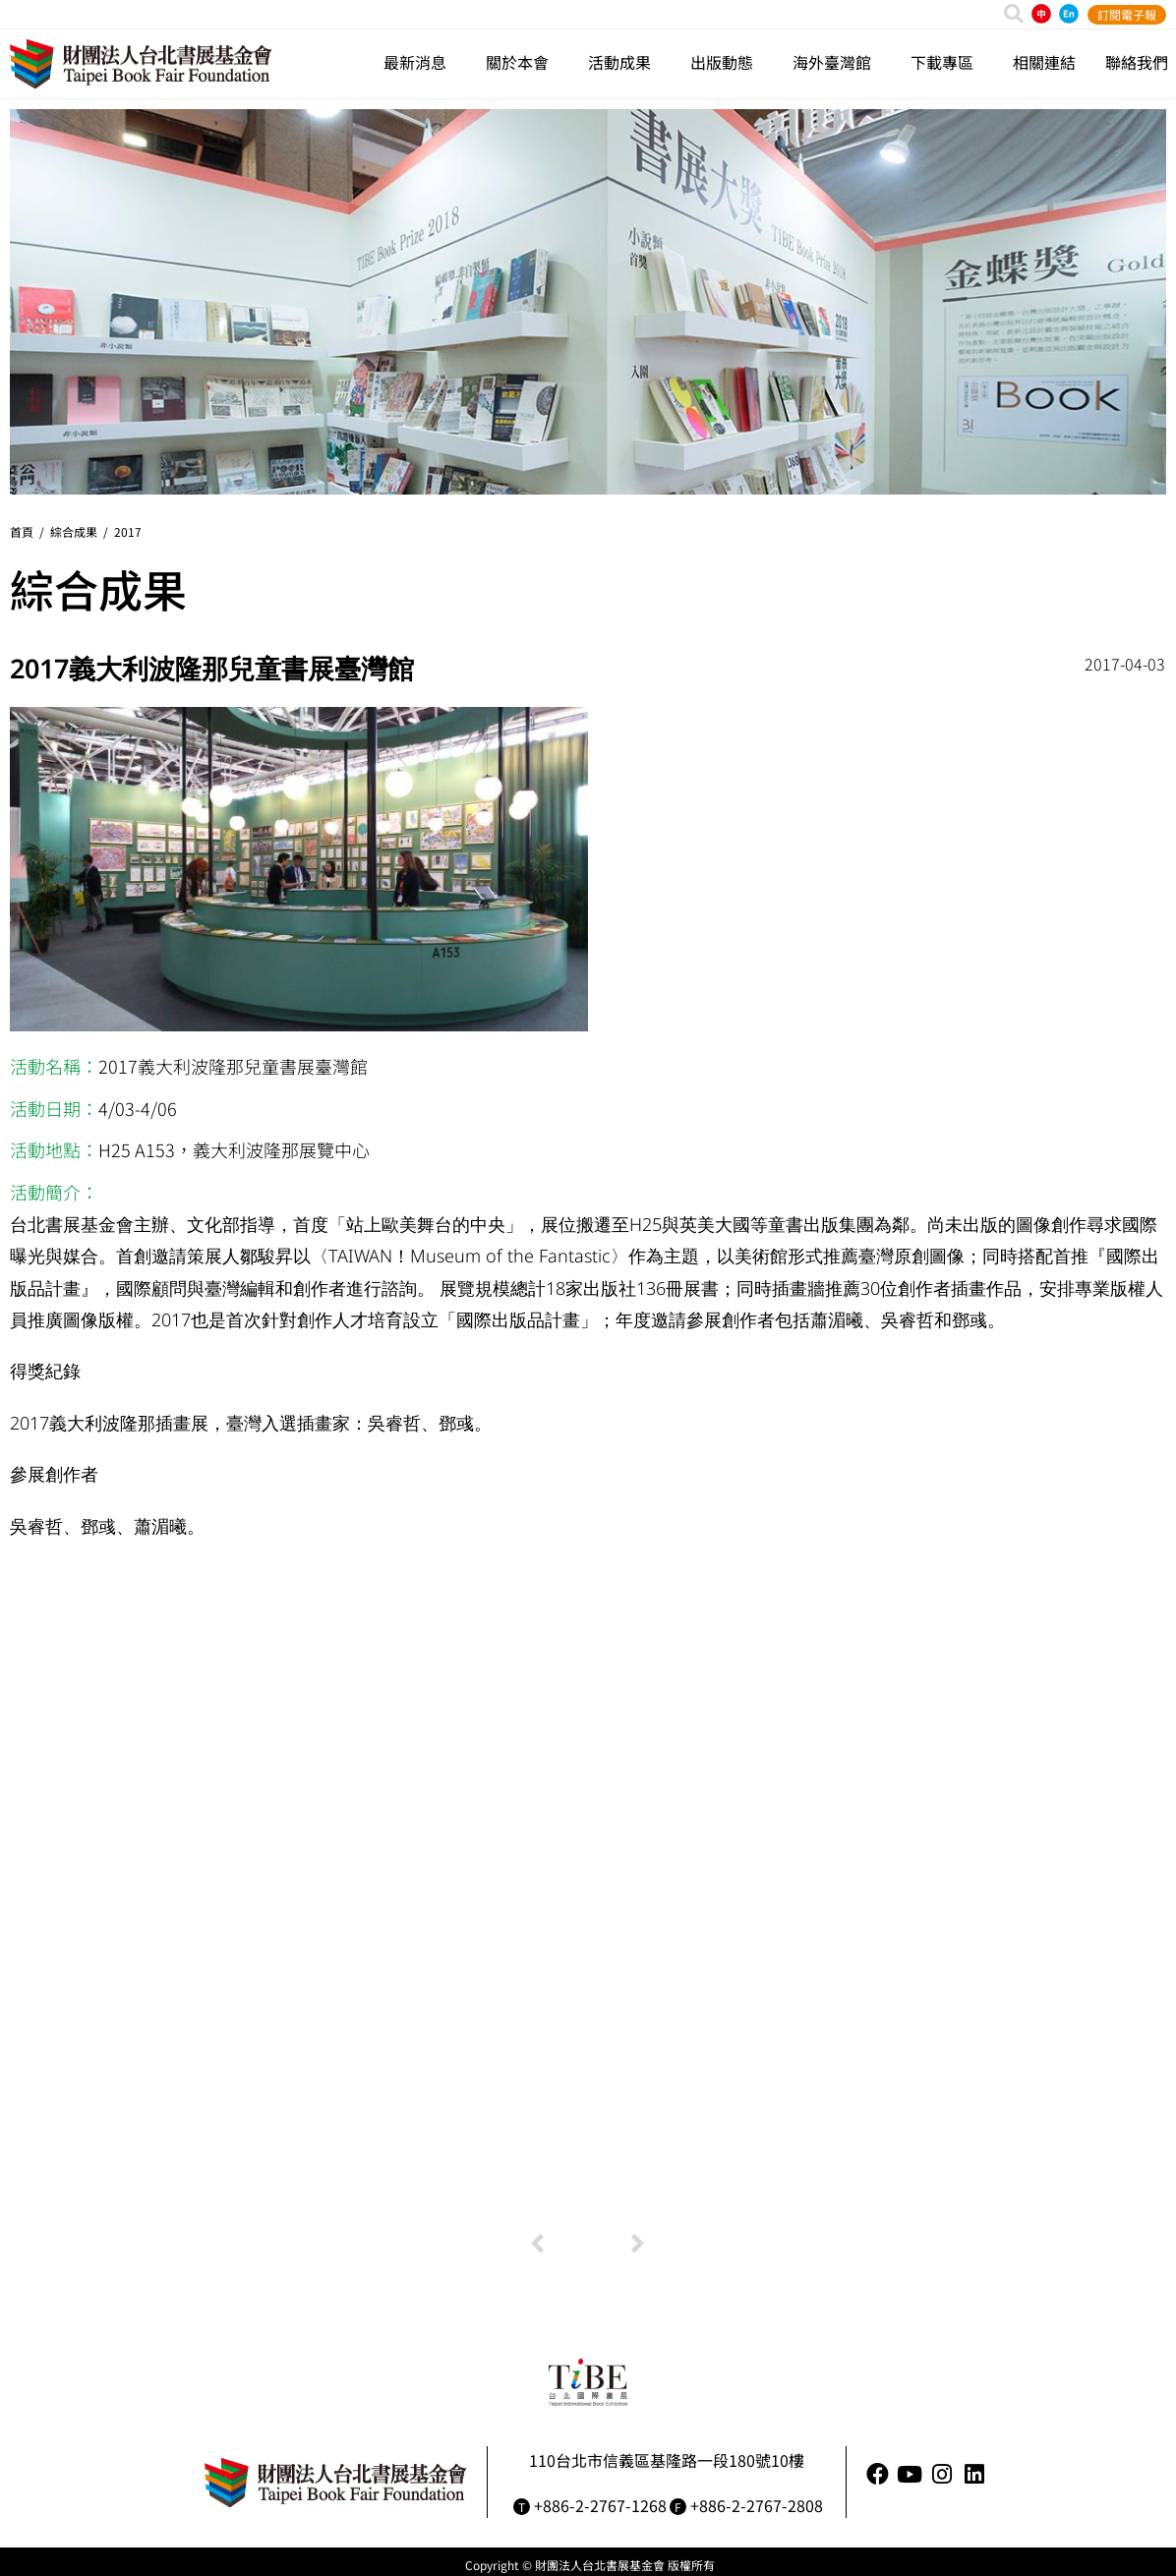 The image size is (1176, 2576). I want to click on 最新消息, so click(419, 62).